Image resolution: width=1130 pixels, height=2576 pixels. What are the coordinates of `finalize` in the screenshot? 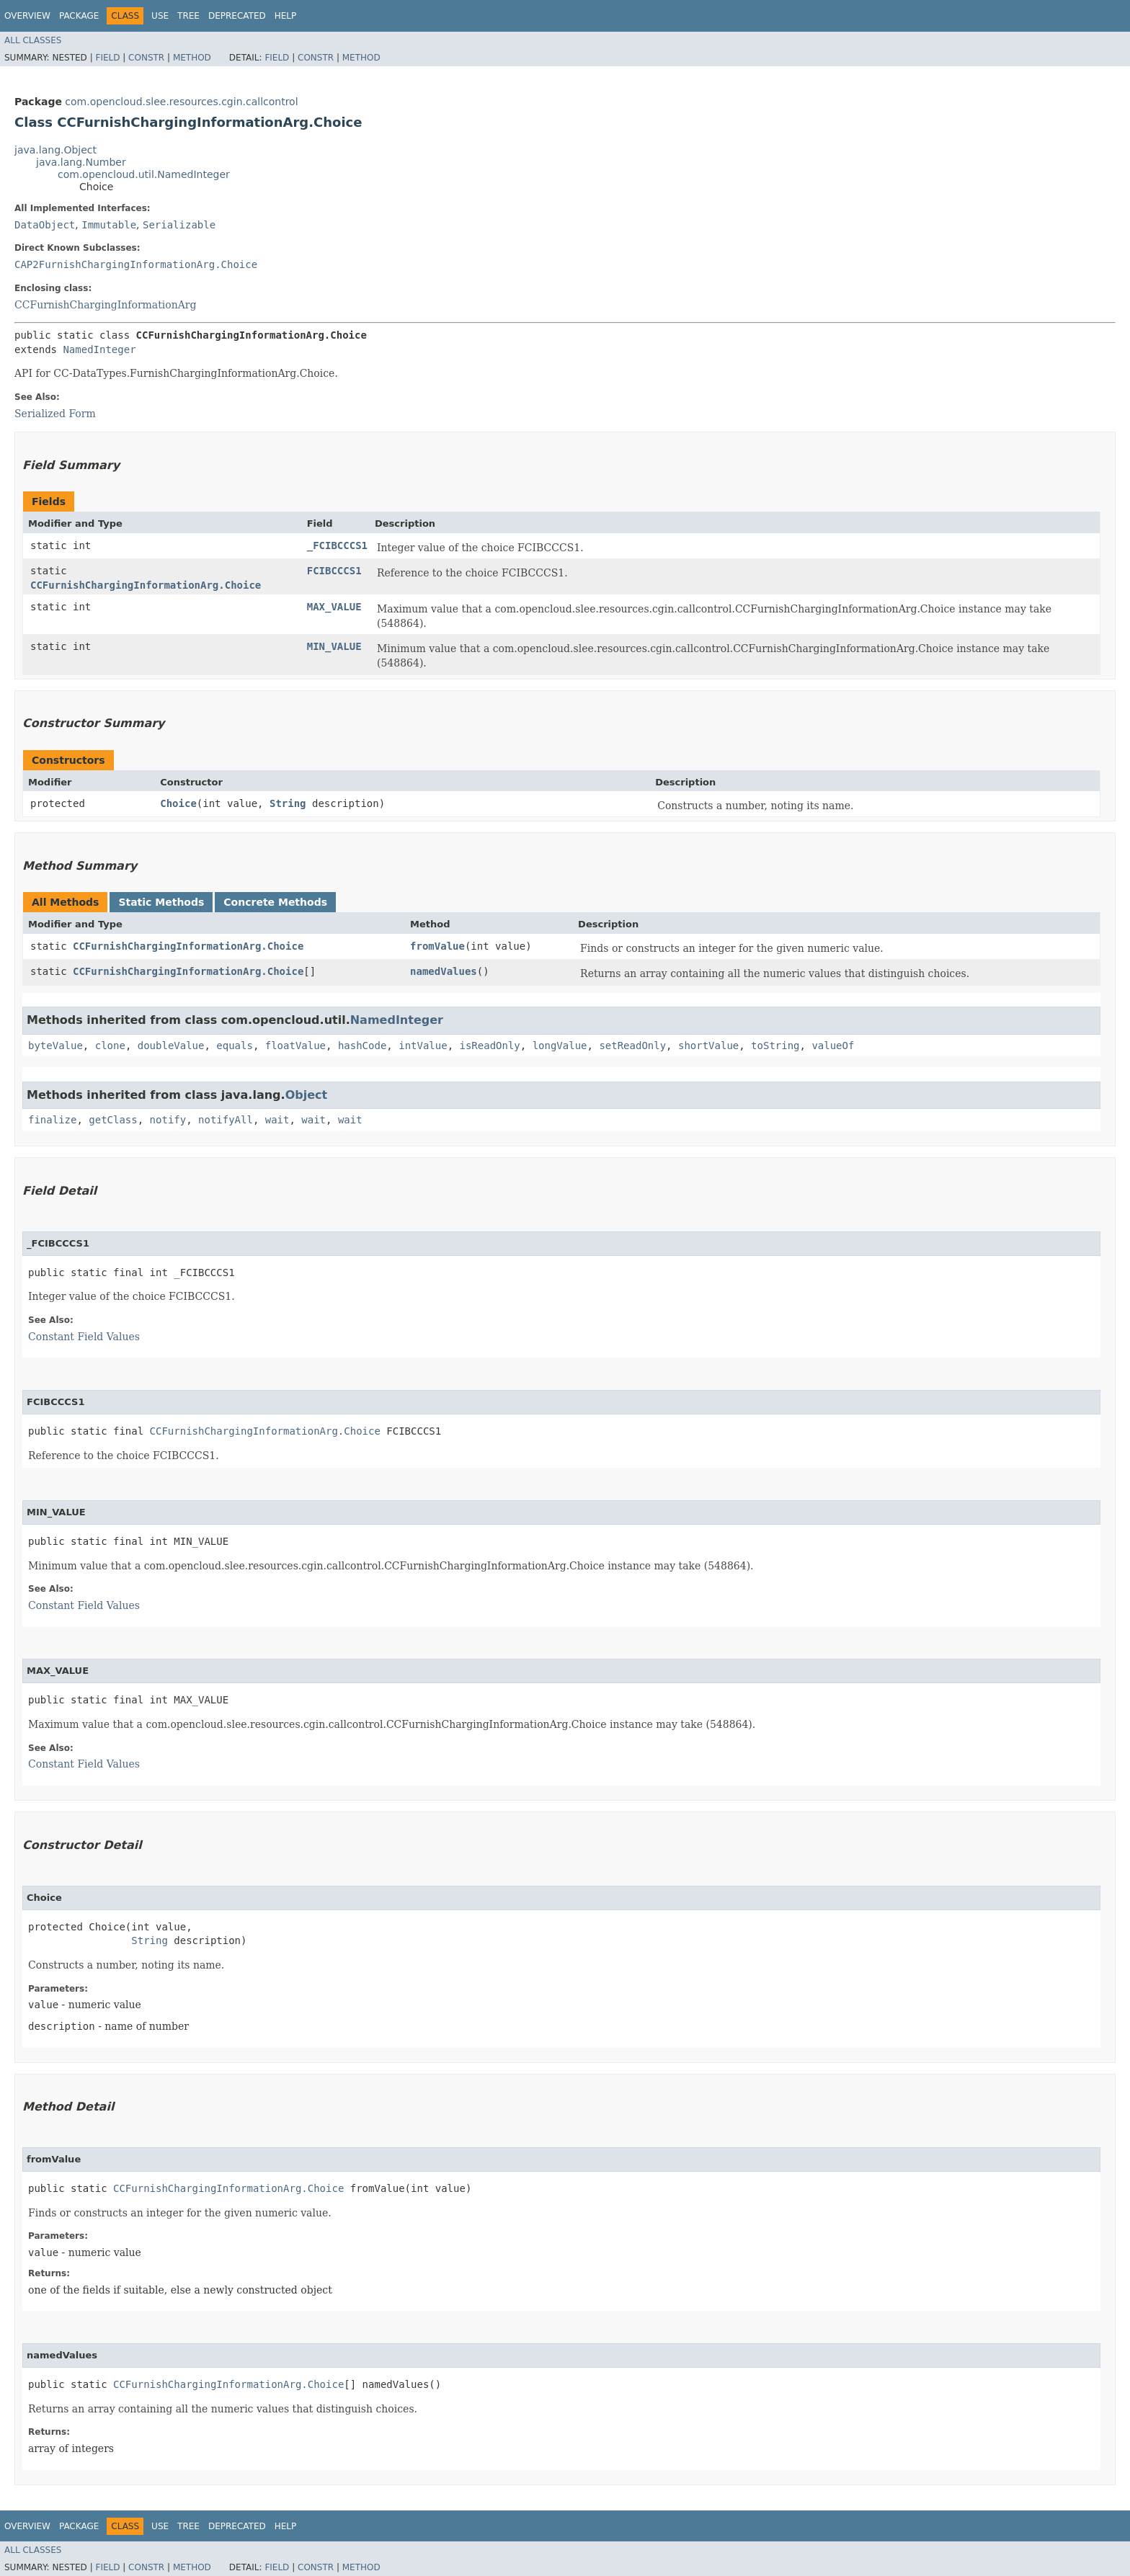 It's located at (52, 1120).